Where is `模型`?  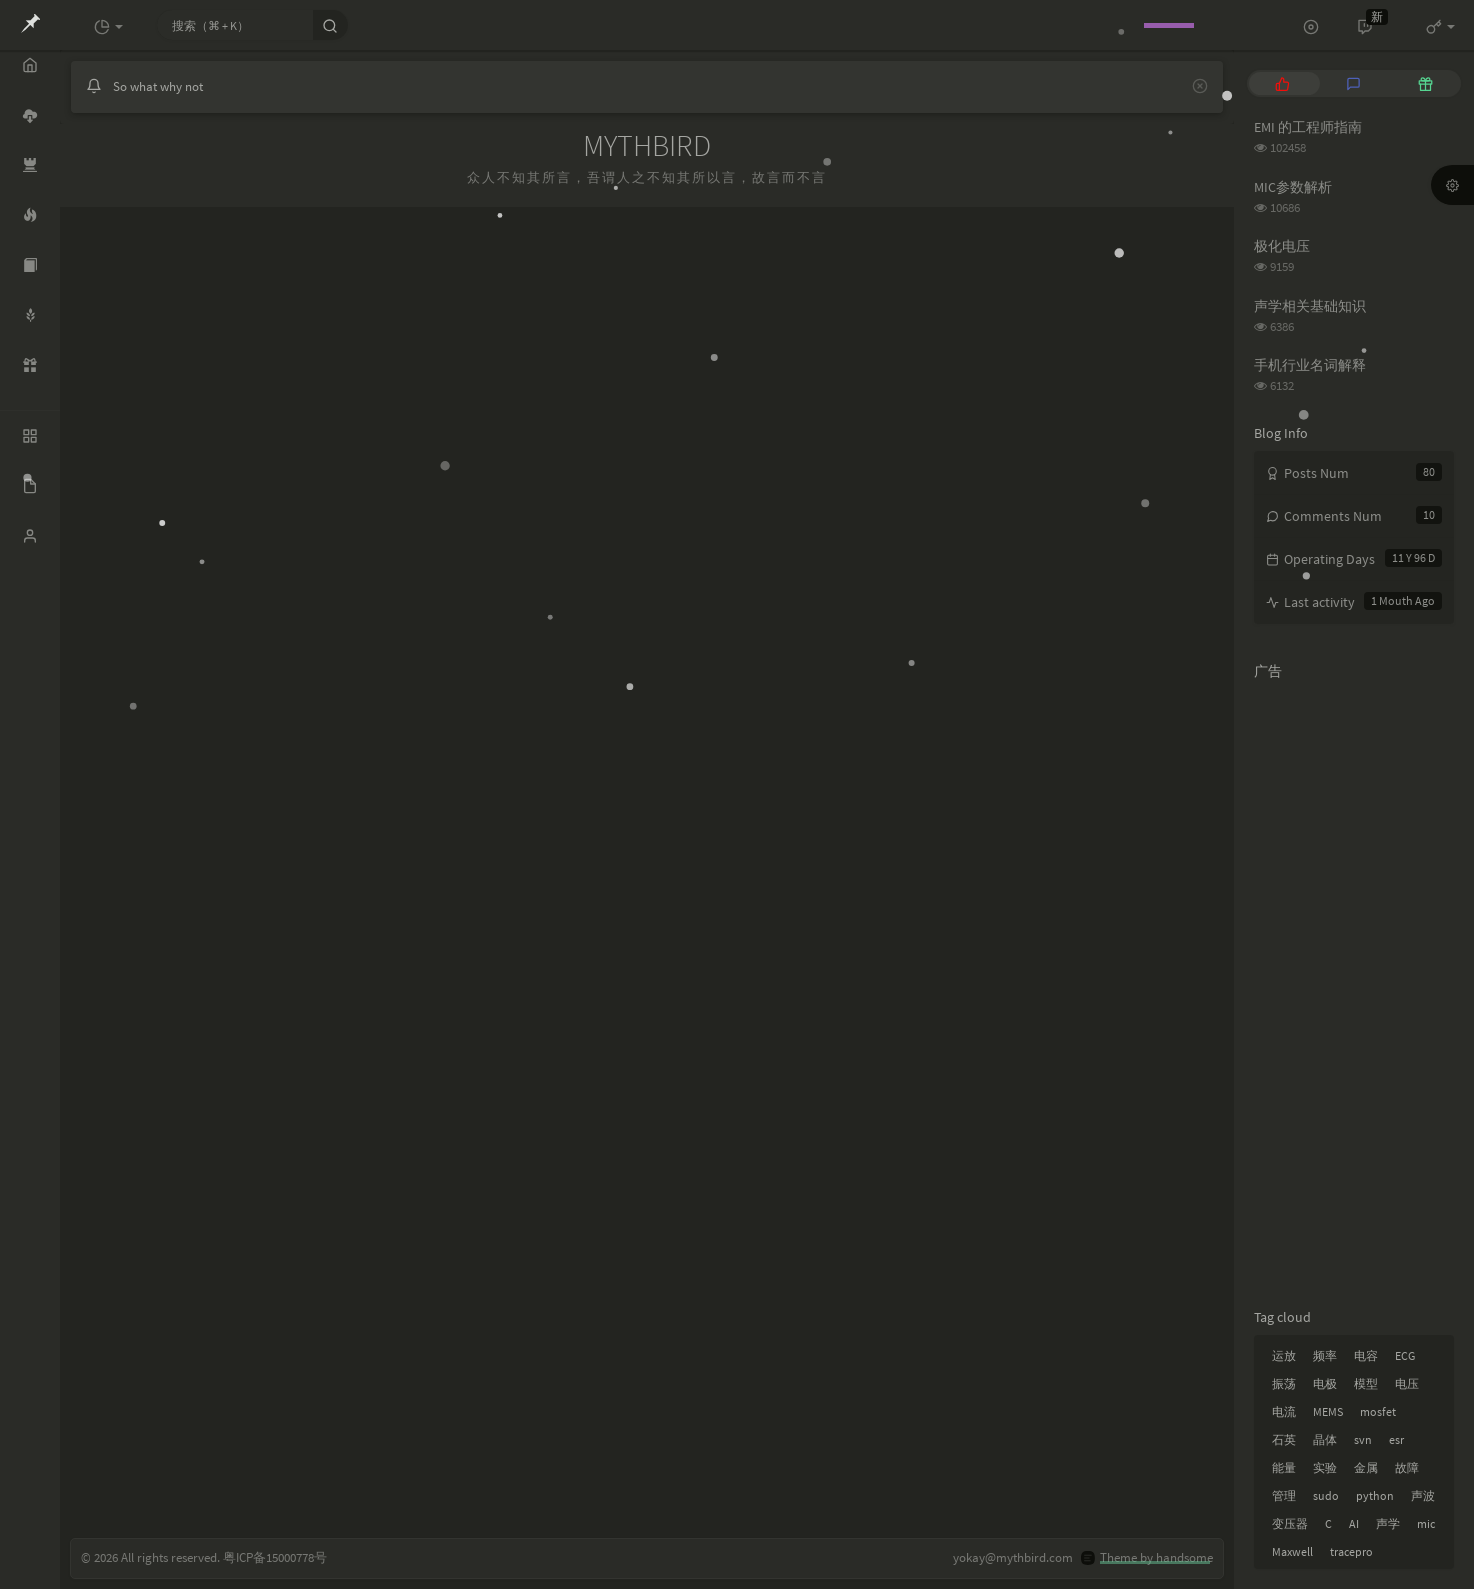 模型 is located at coordinates (1366, 1383).